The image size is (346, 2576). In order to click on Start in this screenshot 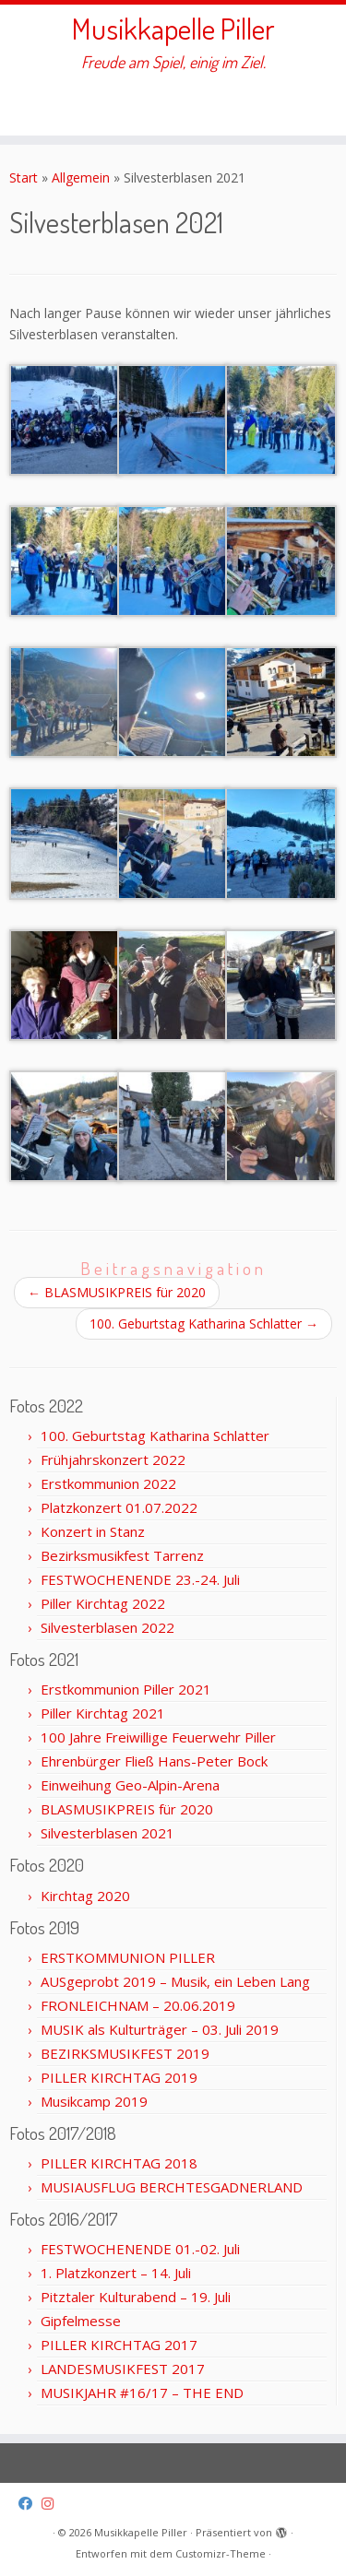, I will do `click(23, 177)`.